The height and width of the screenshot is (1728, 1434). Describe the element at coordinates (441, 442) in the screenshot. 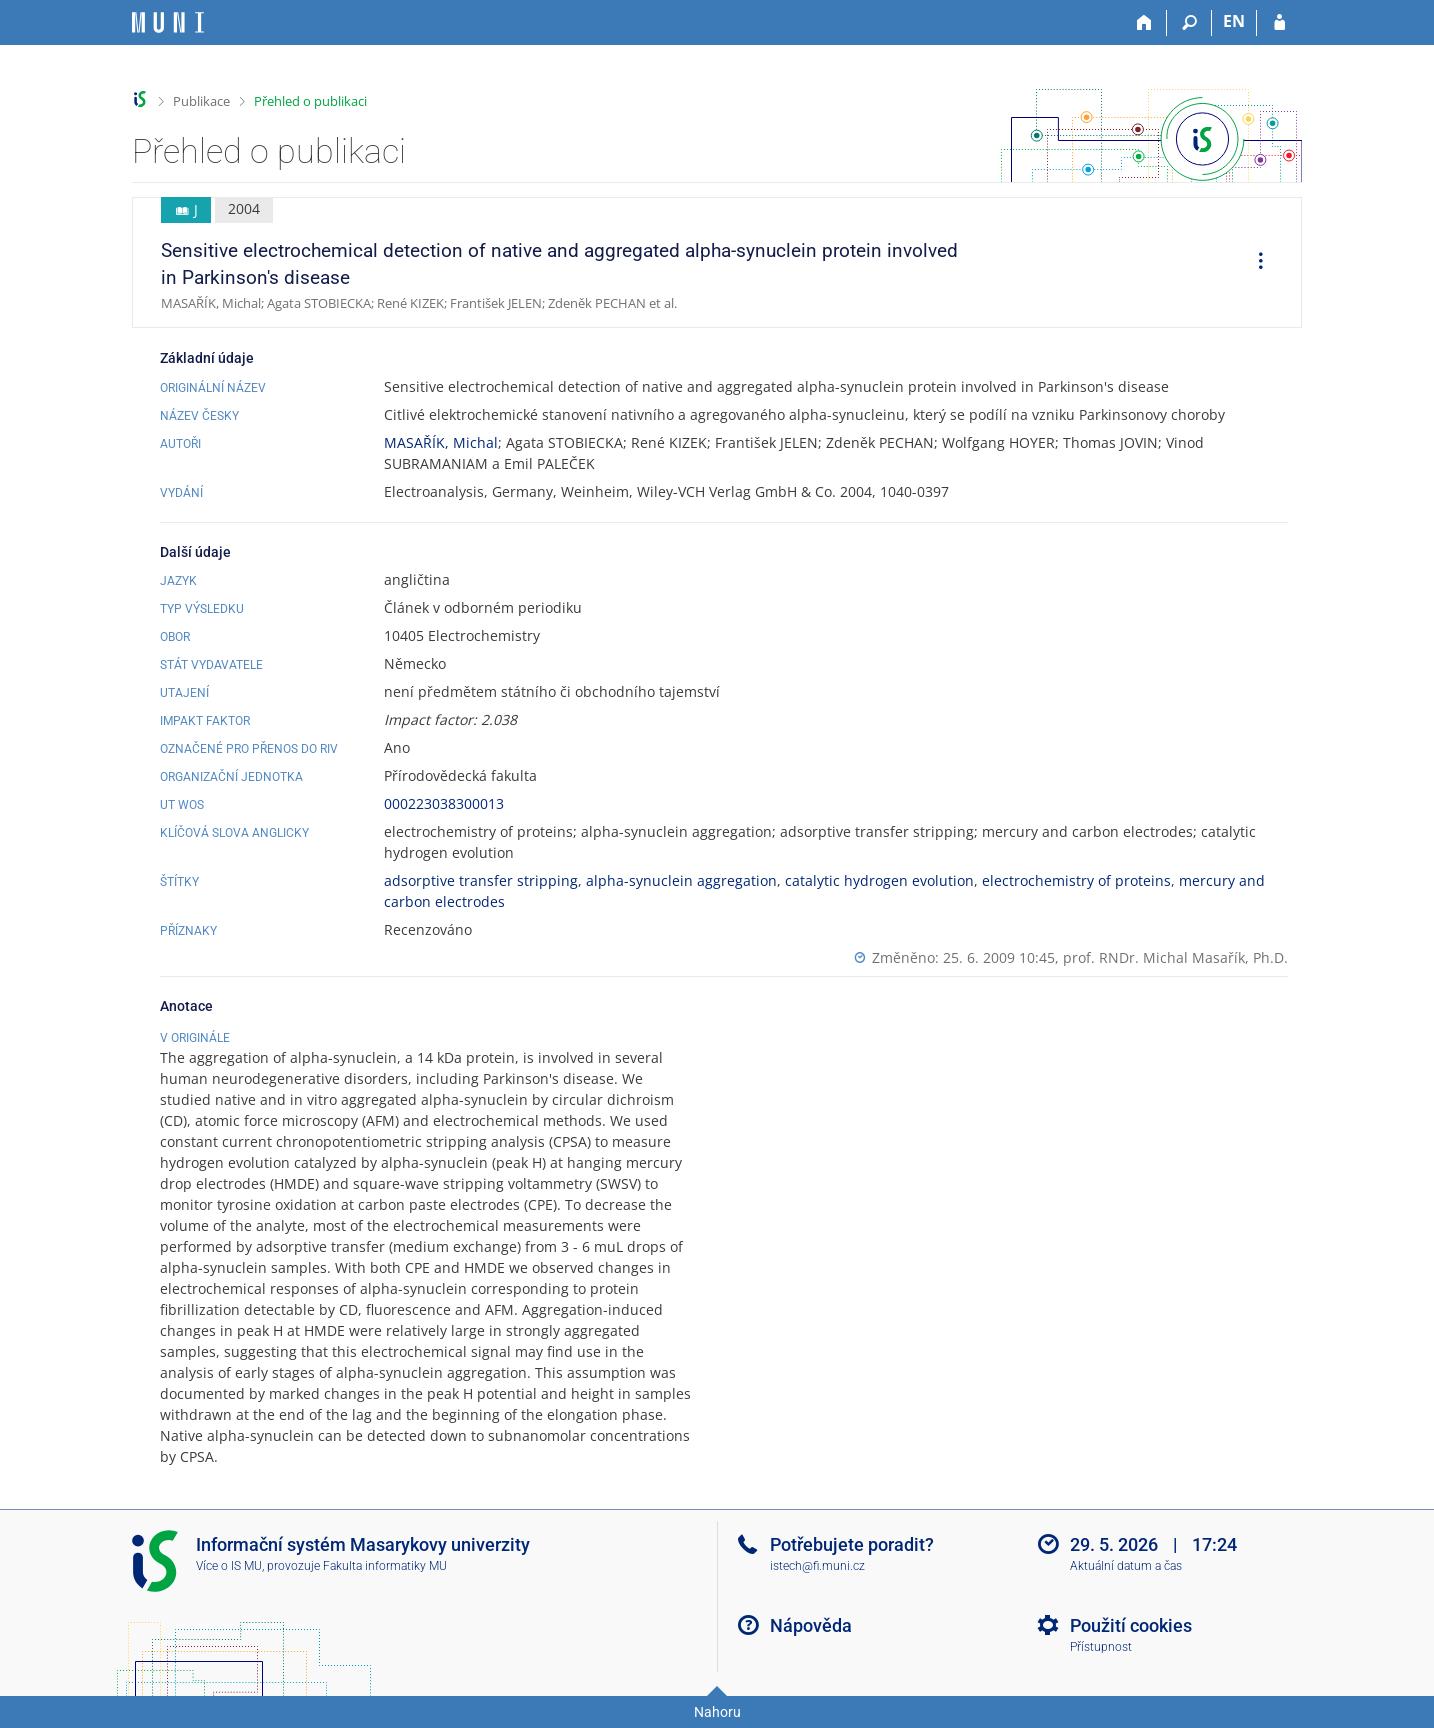

I see `MASAŘÍK, Michal` at that location.